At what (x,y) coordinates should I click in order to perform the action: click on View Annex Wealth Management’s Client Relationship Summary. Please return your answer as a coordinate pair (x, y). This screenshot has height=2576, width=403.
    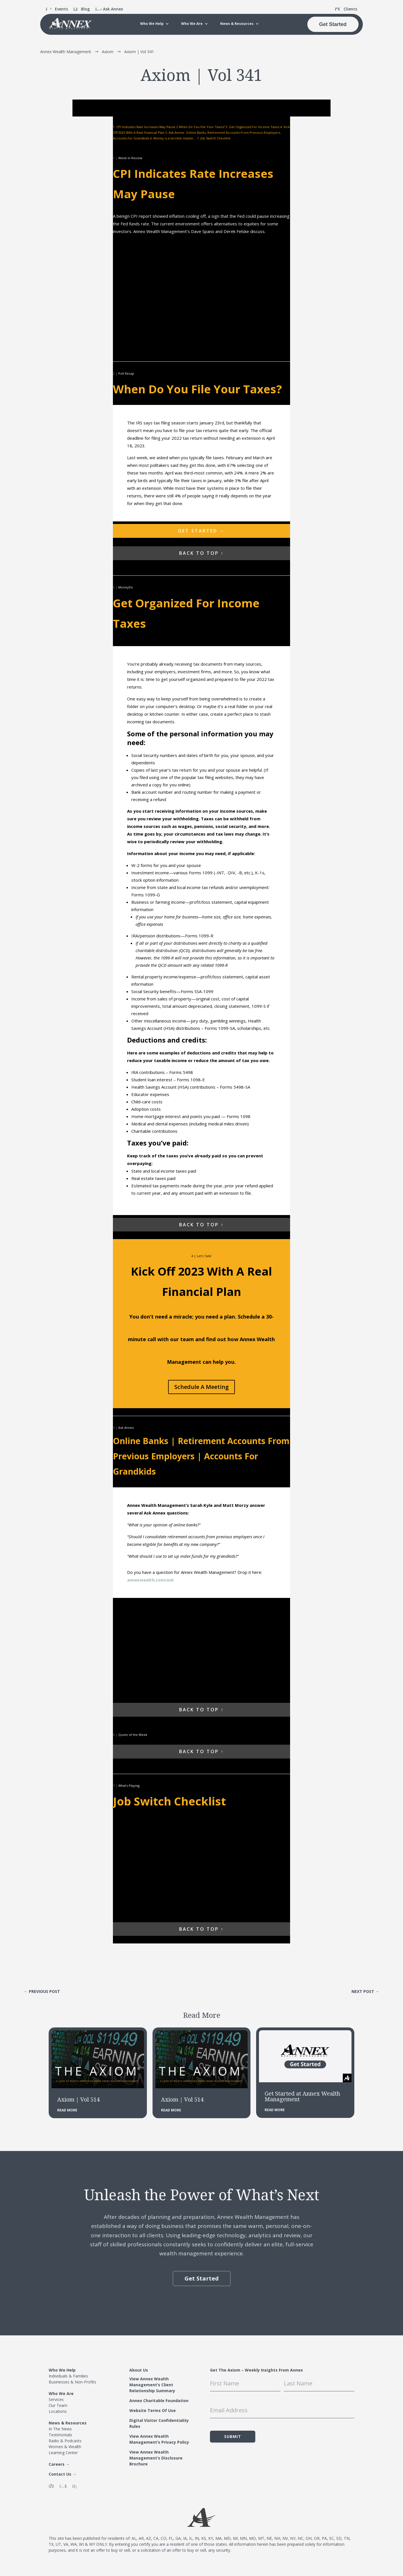
    Looking at the image, I should click on (152, 2384).